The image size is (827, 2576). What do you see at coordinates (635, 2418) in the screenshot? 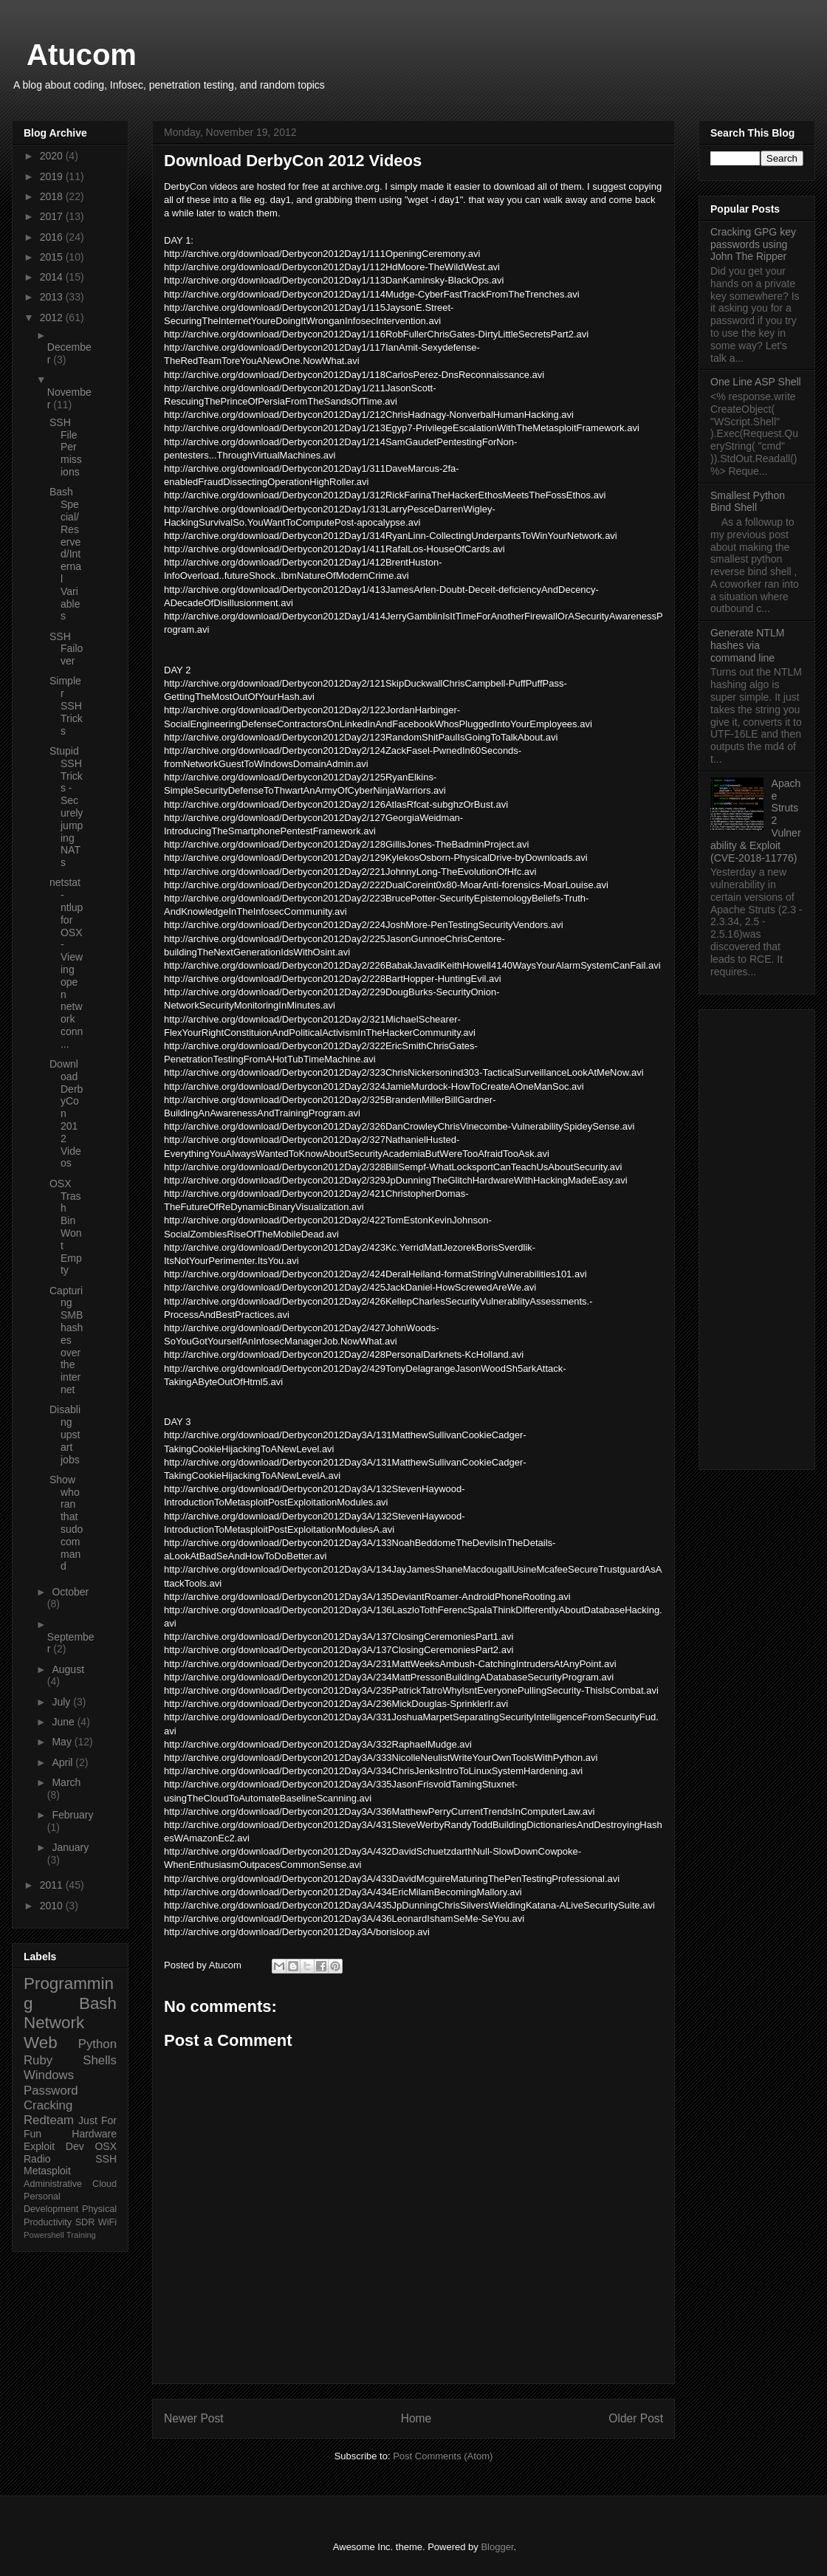
I see `Older Post` at bounding box center [635, 2418].